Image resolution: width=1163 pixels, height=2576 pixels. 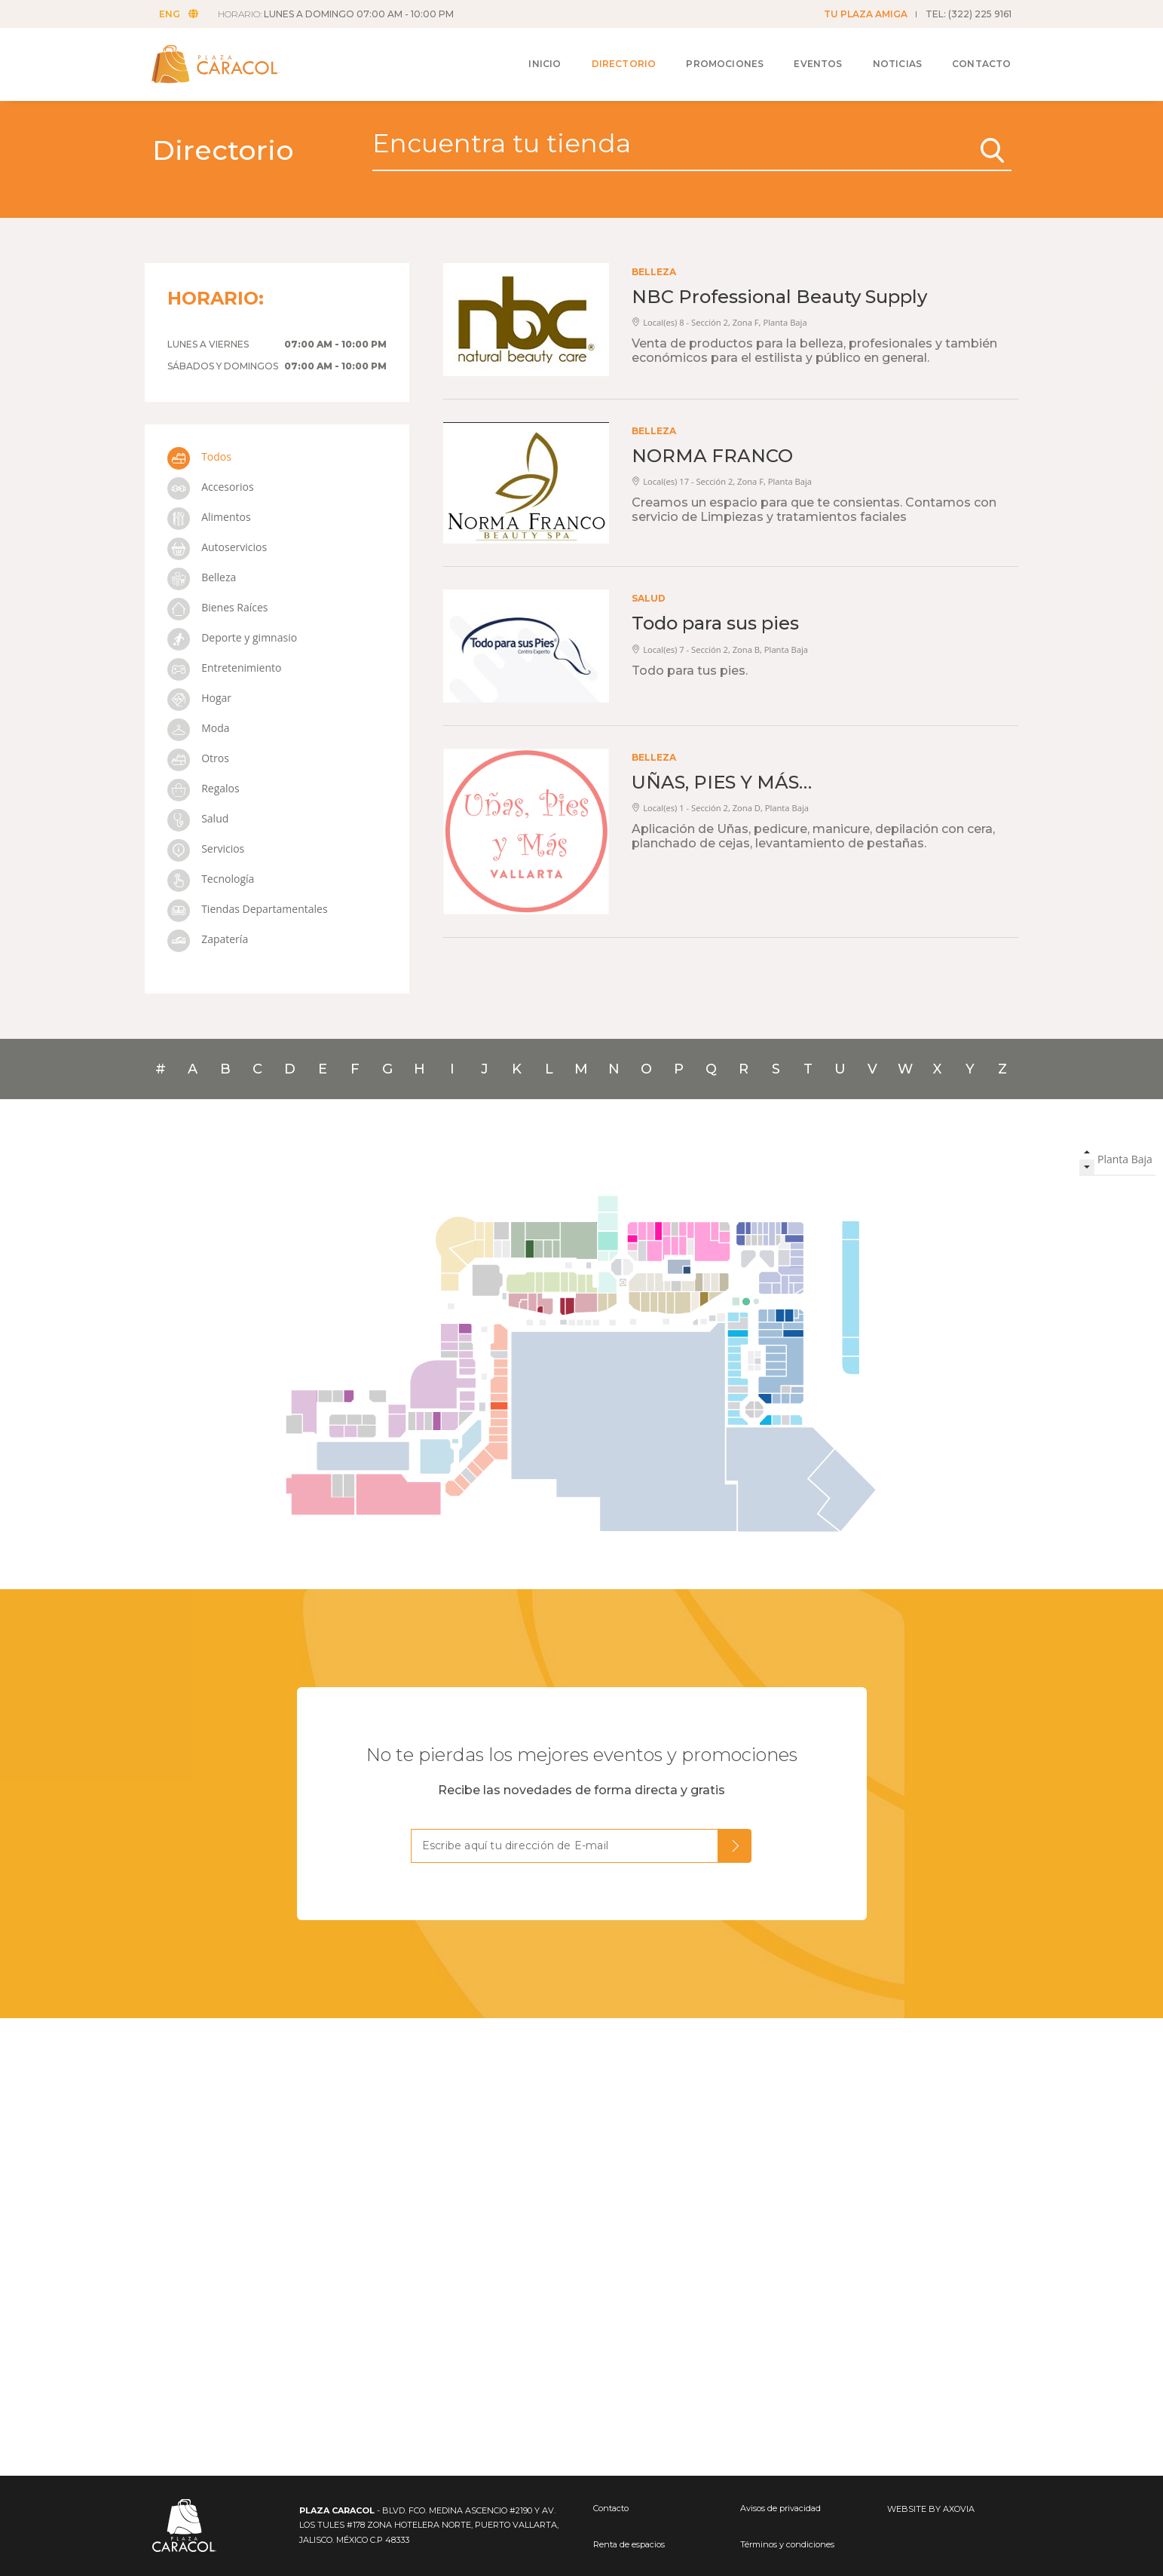 What do you see at coordinates (217, 547) in the screenshot?
I see `Autoservicios` at bounding box center [217, 547].